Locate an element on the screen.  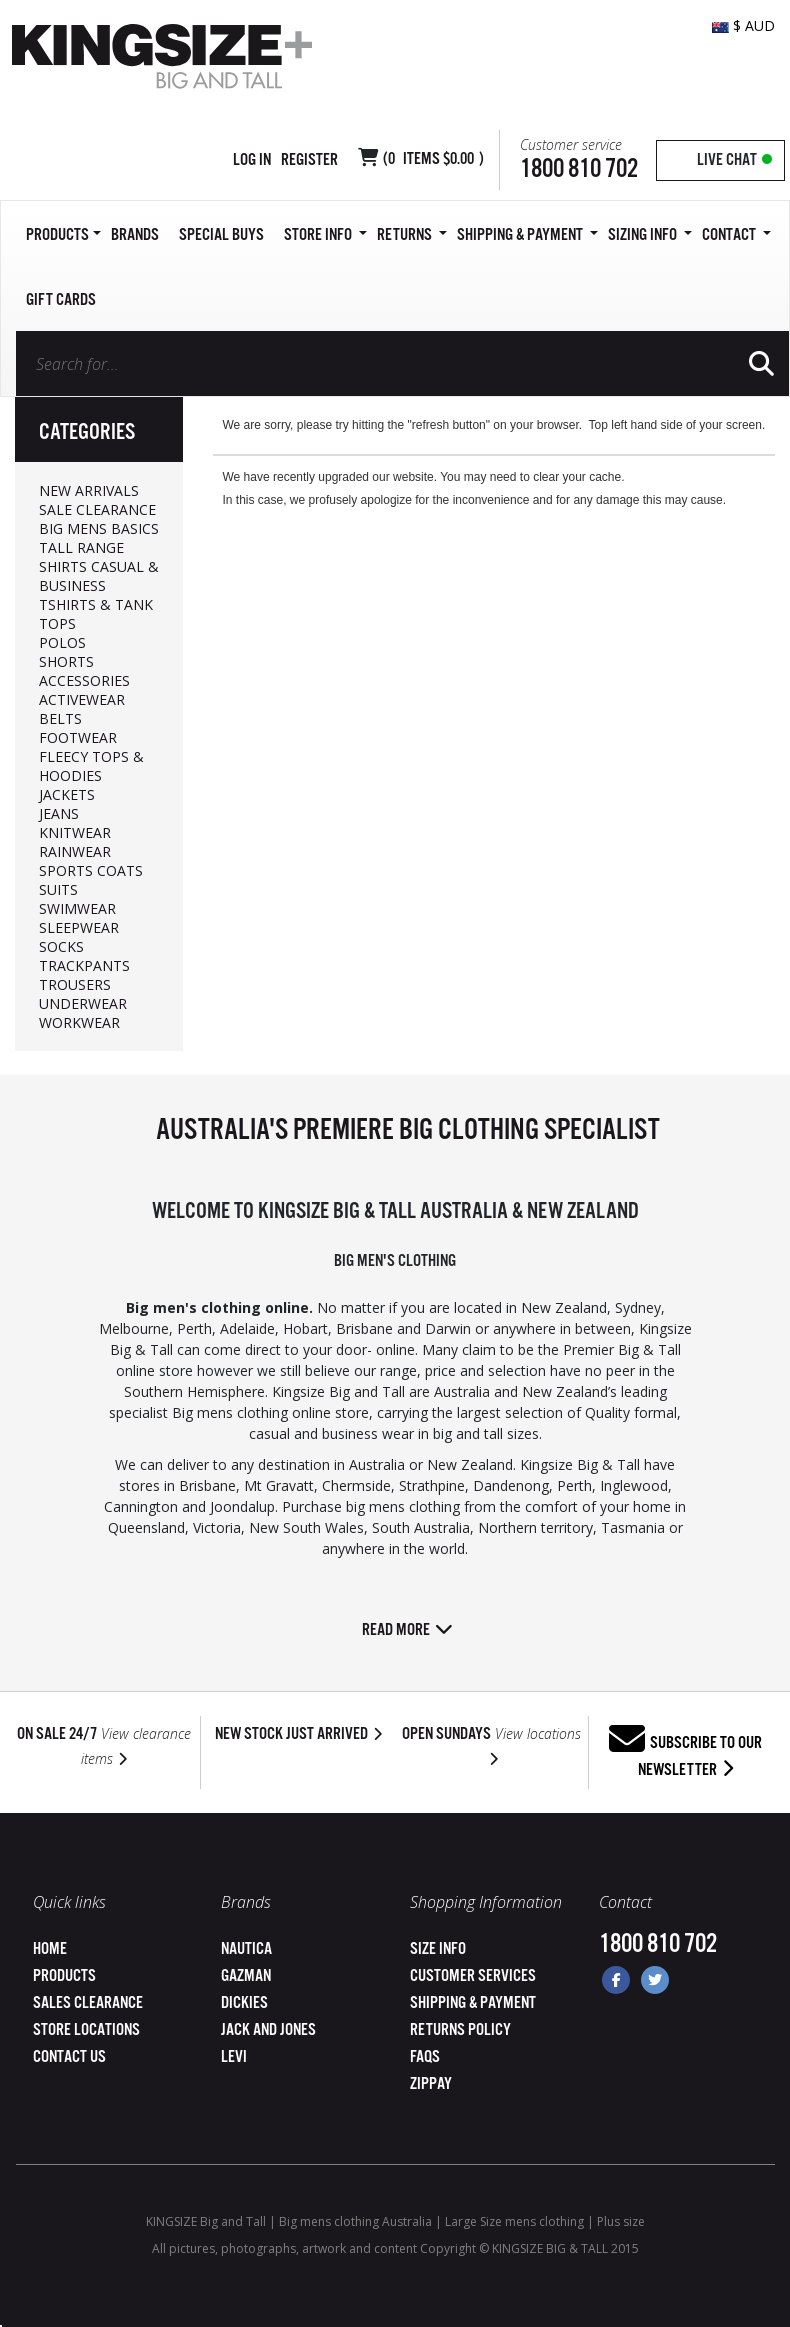
Store Info [button] is located at coordinates (325, 235).